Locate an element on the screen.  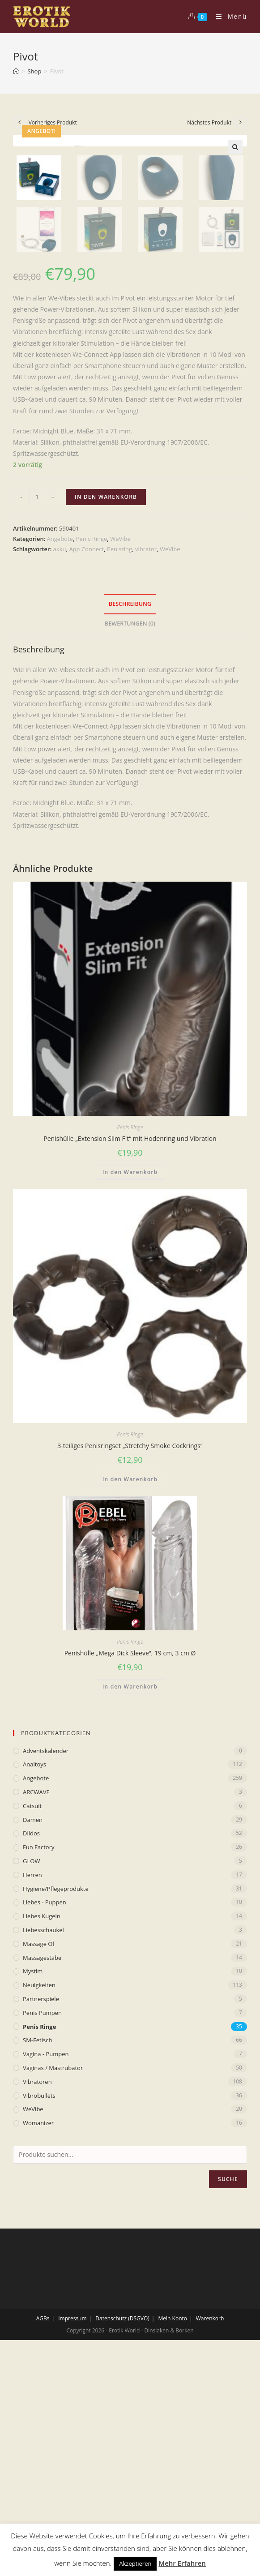
Womanizer is located at coordinates (38, 2339).